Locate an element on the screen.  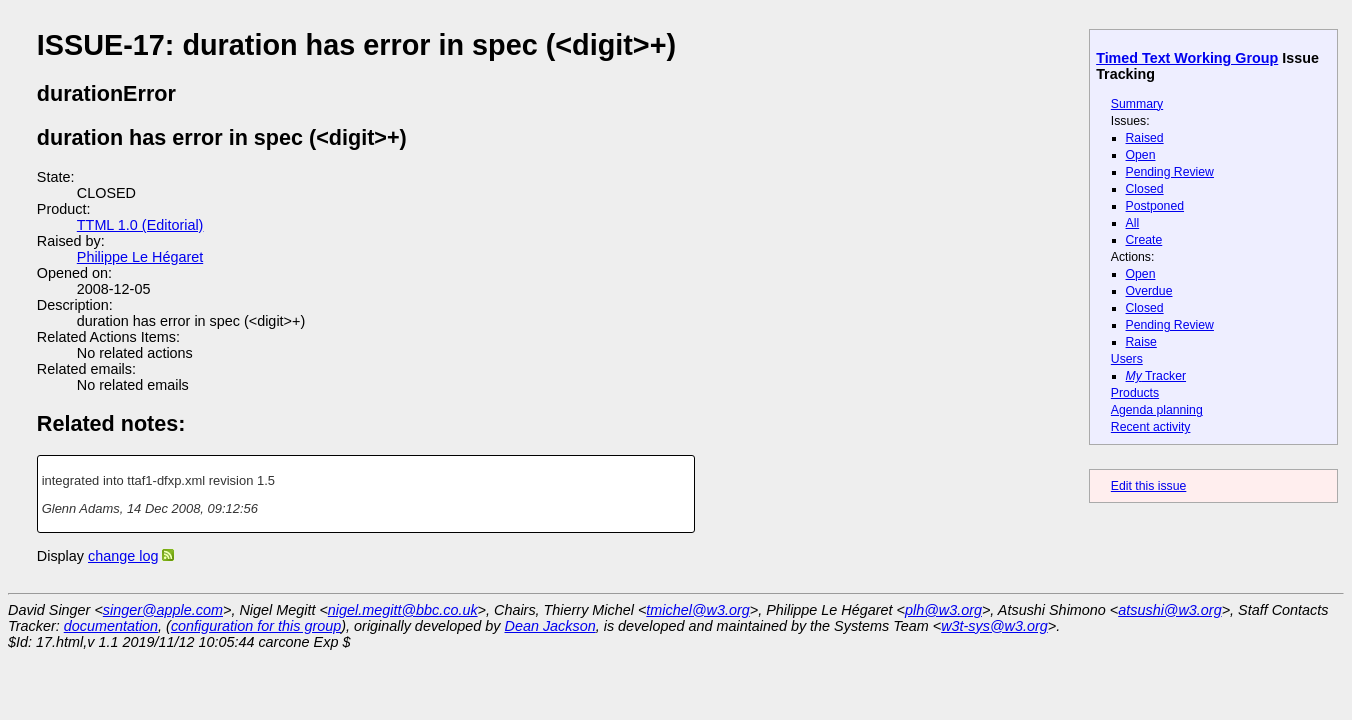
plh@w3.org is located at coordinates (943, 610).